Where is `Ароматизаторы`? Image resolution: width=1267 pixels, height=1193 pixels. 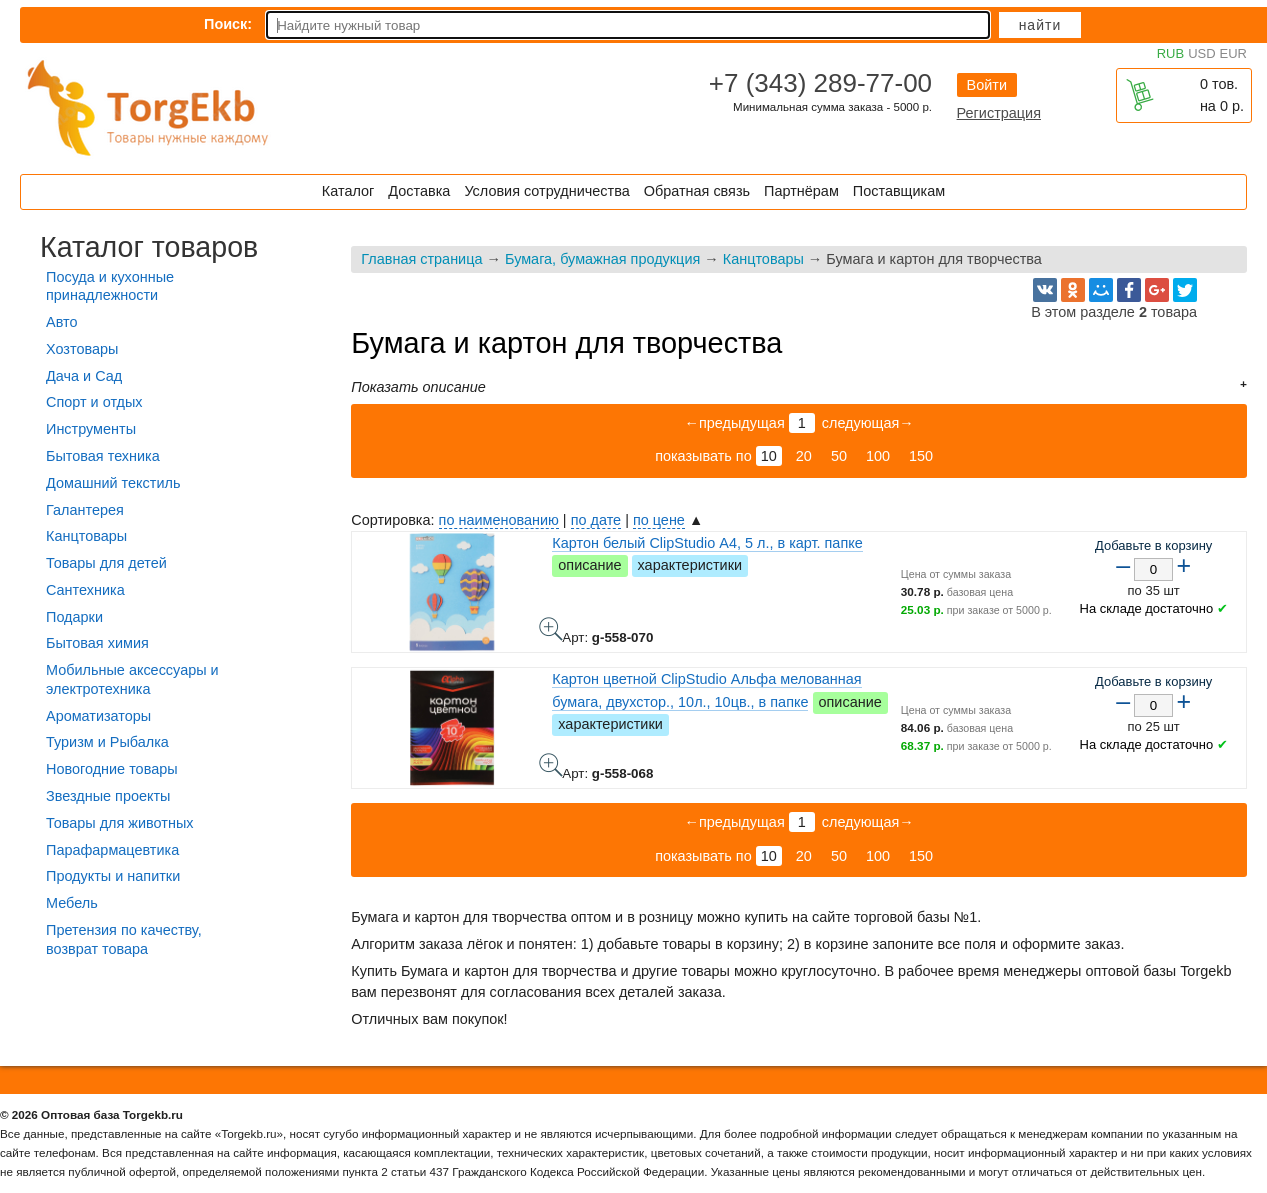 Ароматизаторы is located at coordinates (98, 716).